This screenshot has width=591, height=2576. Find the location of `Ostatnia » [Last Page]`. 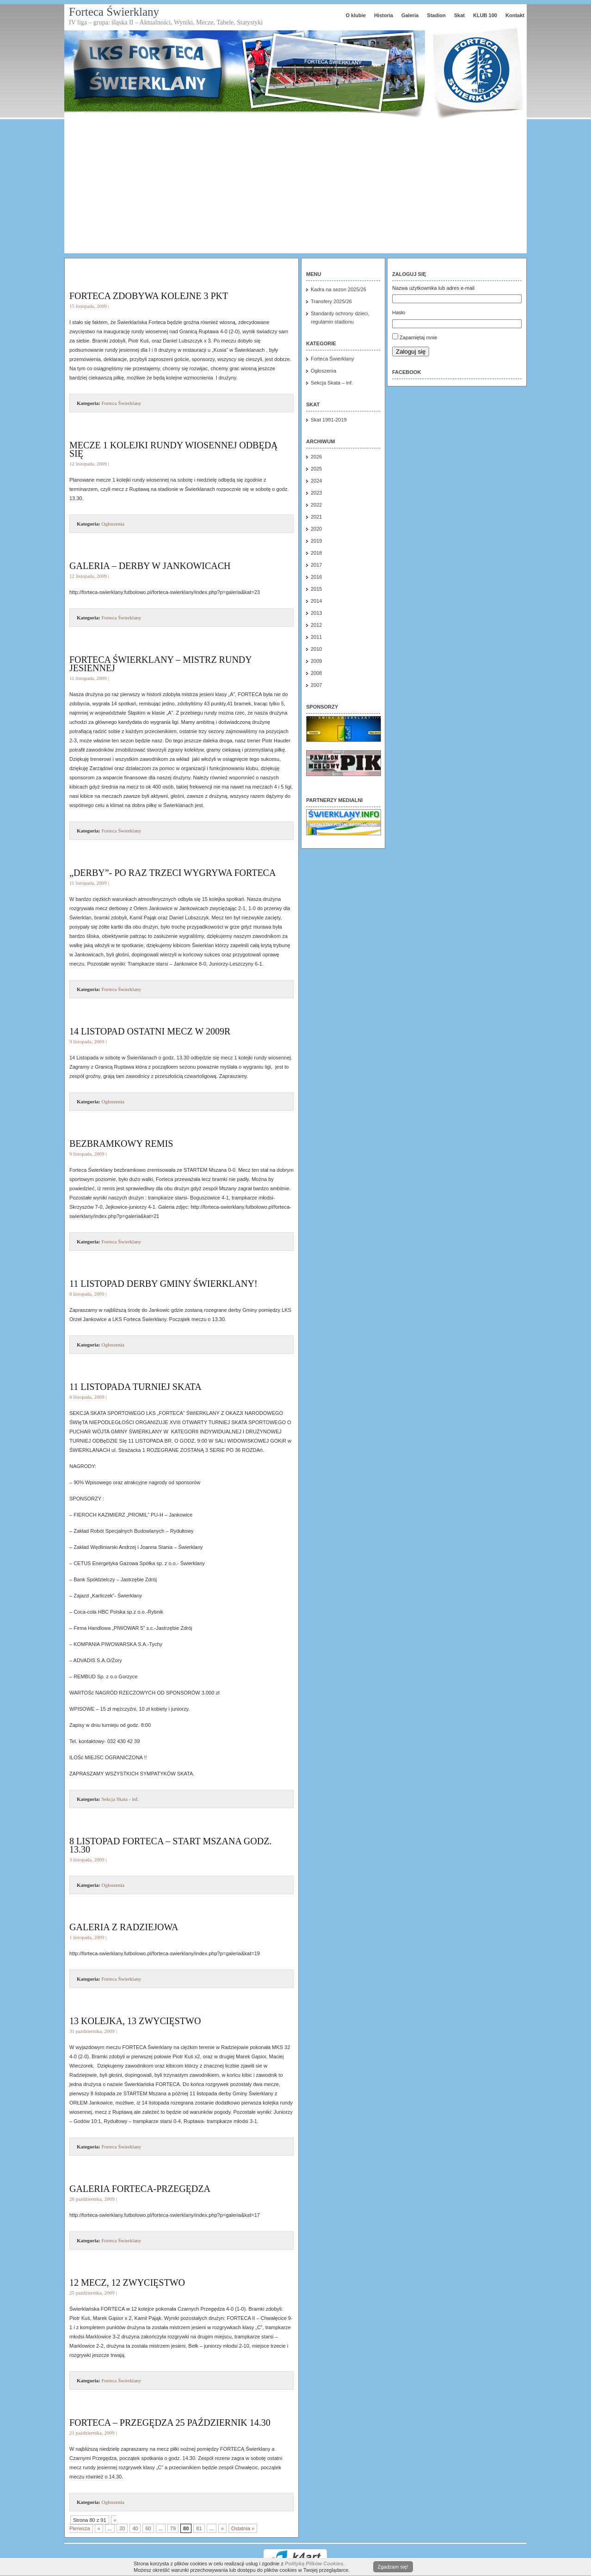

Ostatnia » [Last Page] is located at coordinates (242, 2528).